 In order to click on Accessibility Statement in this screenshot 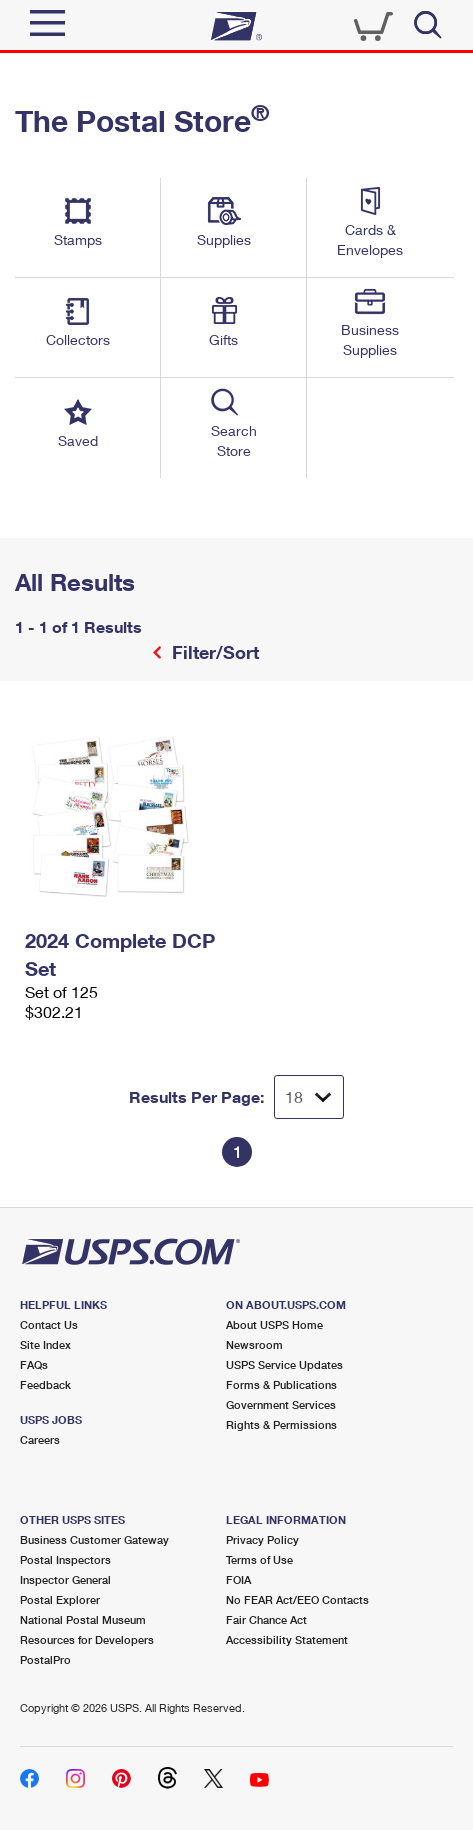, I will do `click(287, 1639)`.